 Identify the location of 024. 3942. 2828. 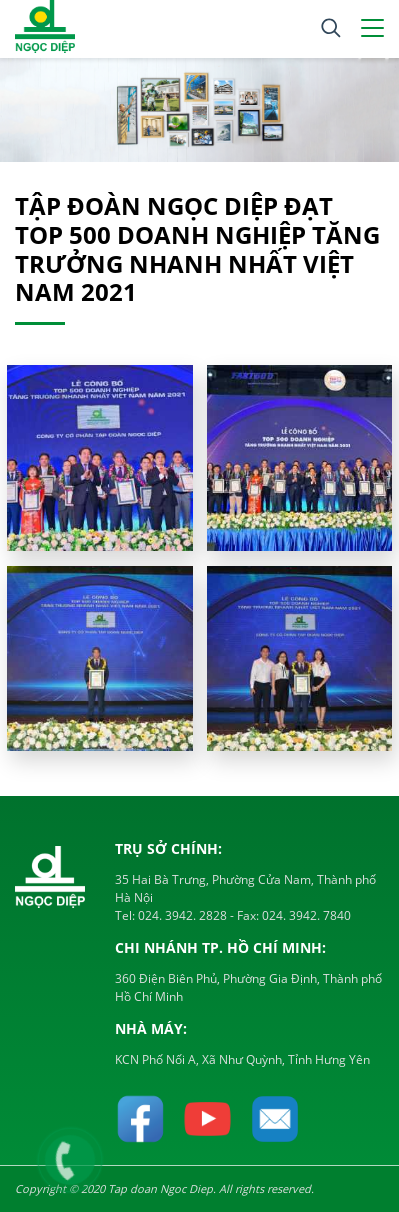
(181, 915).